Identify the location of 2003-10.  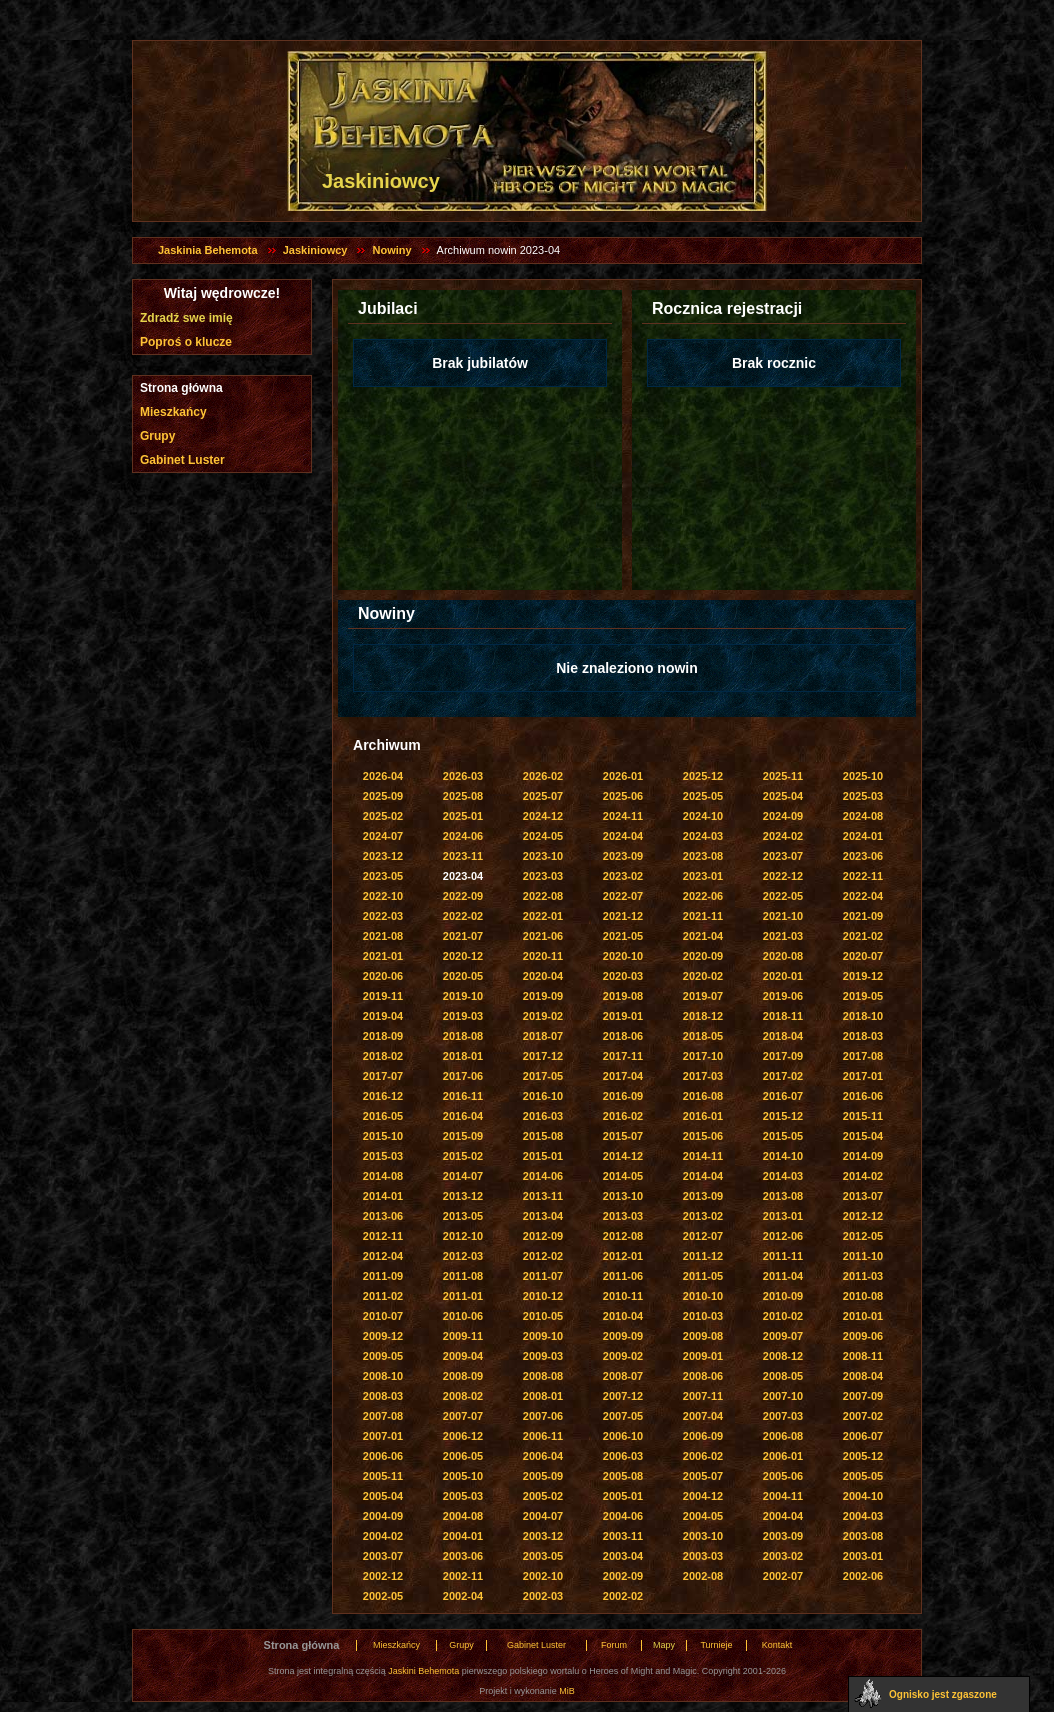
(703, 1536).